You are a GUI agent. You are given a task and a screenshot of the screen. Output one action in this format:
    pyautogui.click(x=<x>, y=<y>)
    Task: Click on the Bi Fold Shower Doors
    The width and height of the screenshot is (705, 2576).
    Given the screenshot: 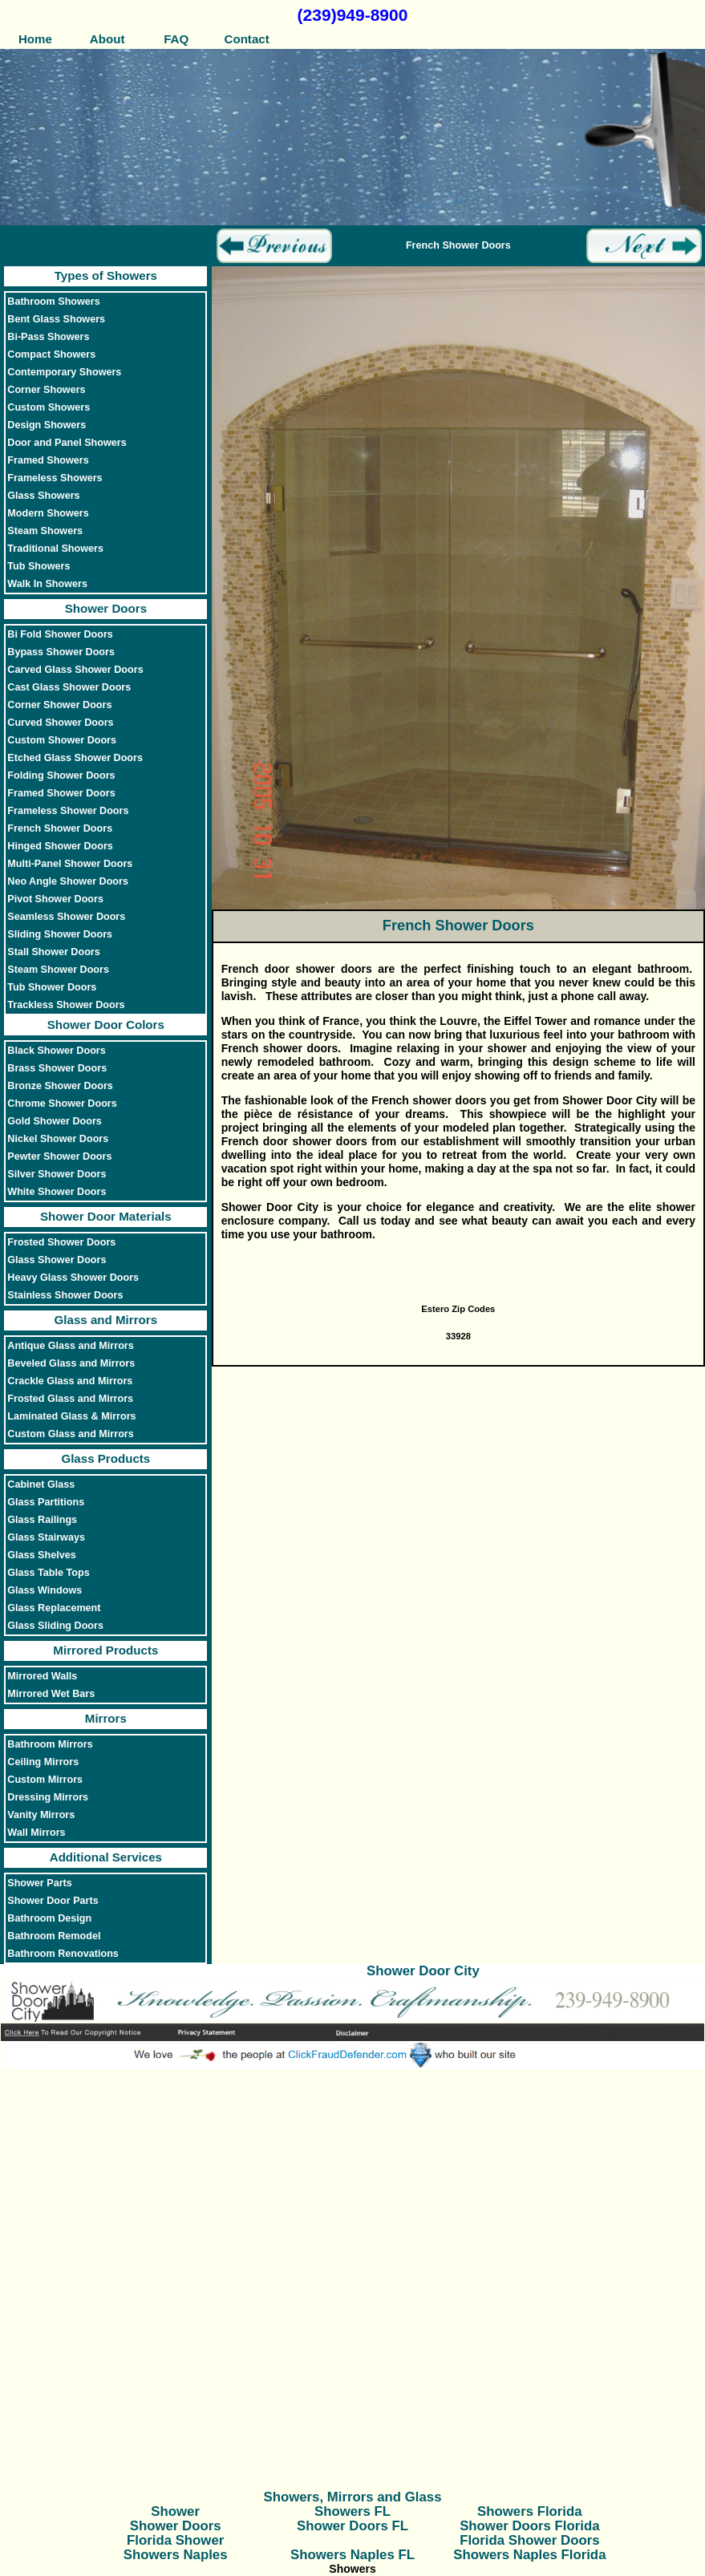 What is the action you would take?
    pyautogui.click(x=60, y=634)
    